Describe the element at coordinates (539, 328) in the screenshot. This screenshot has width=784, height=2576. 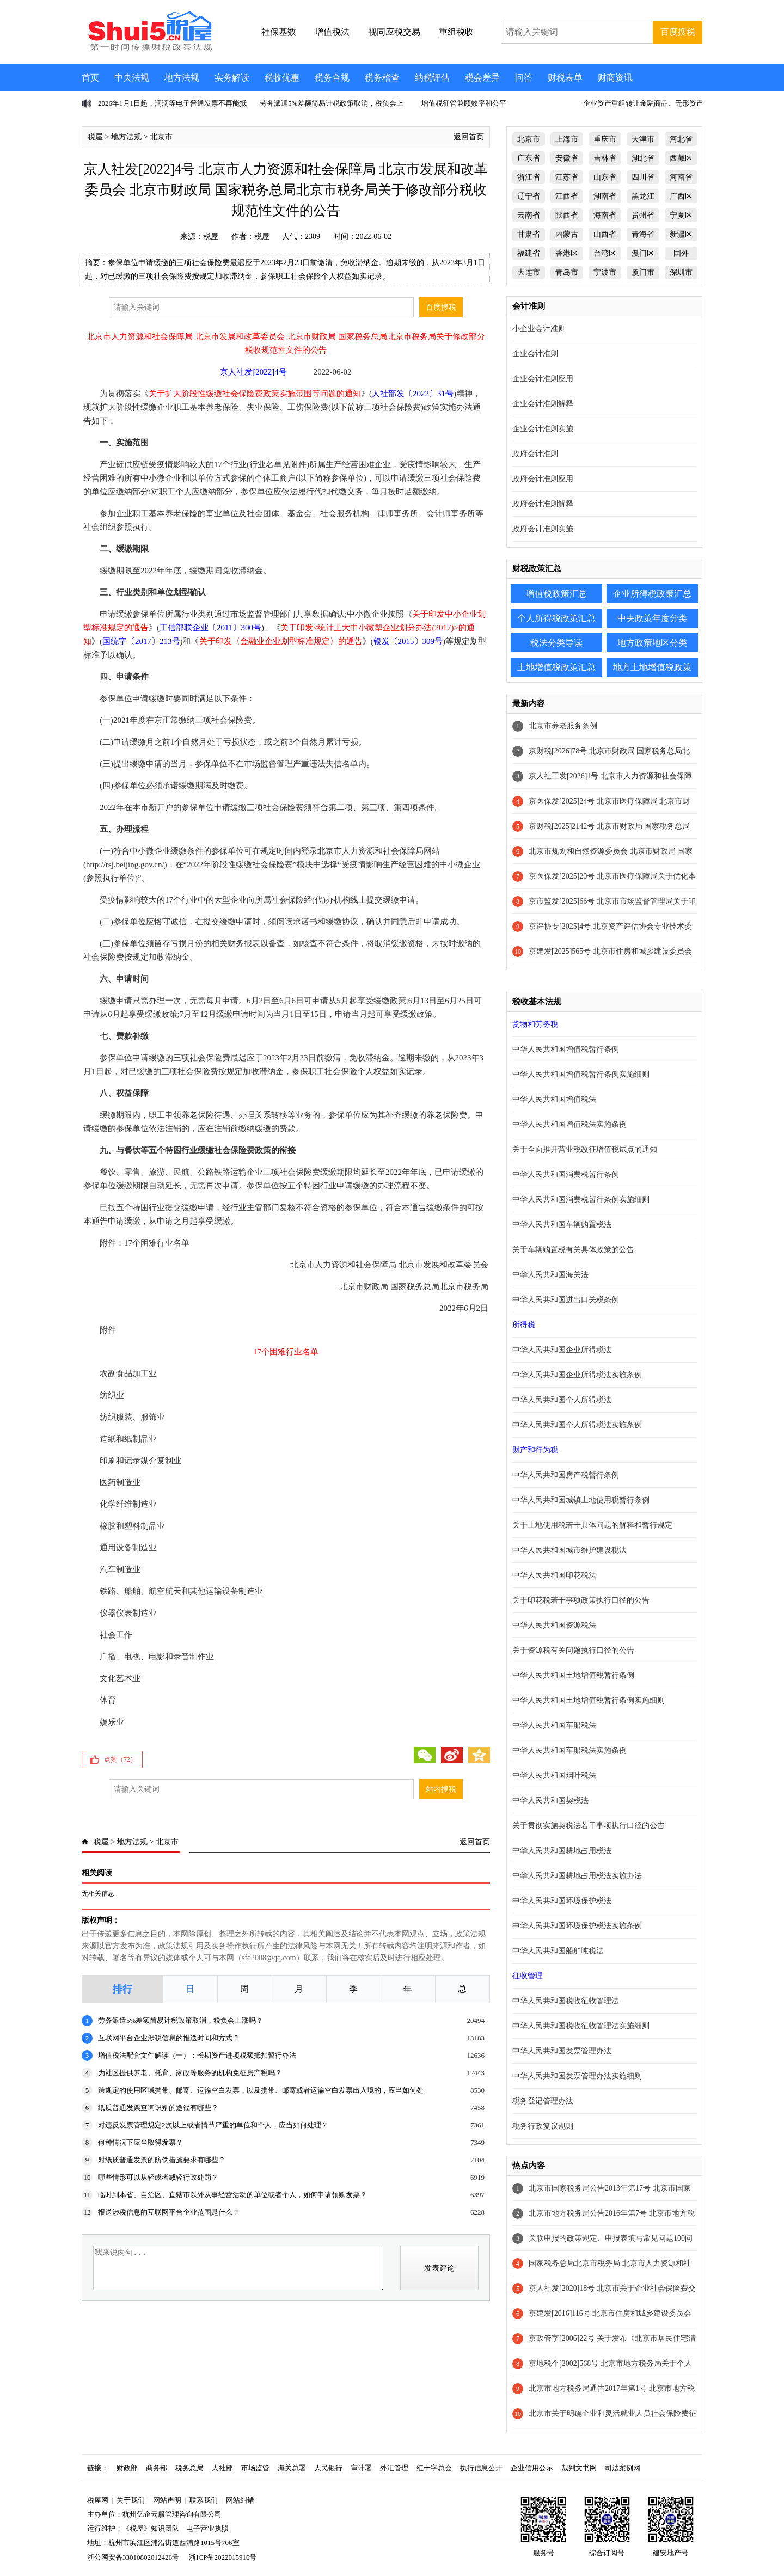
I see `小企业会计准则` at that location.